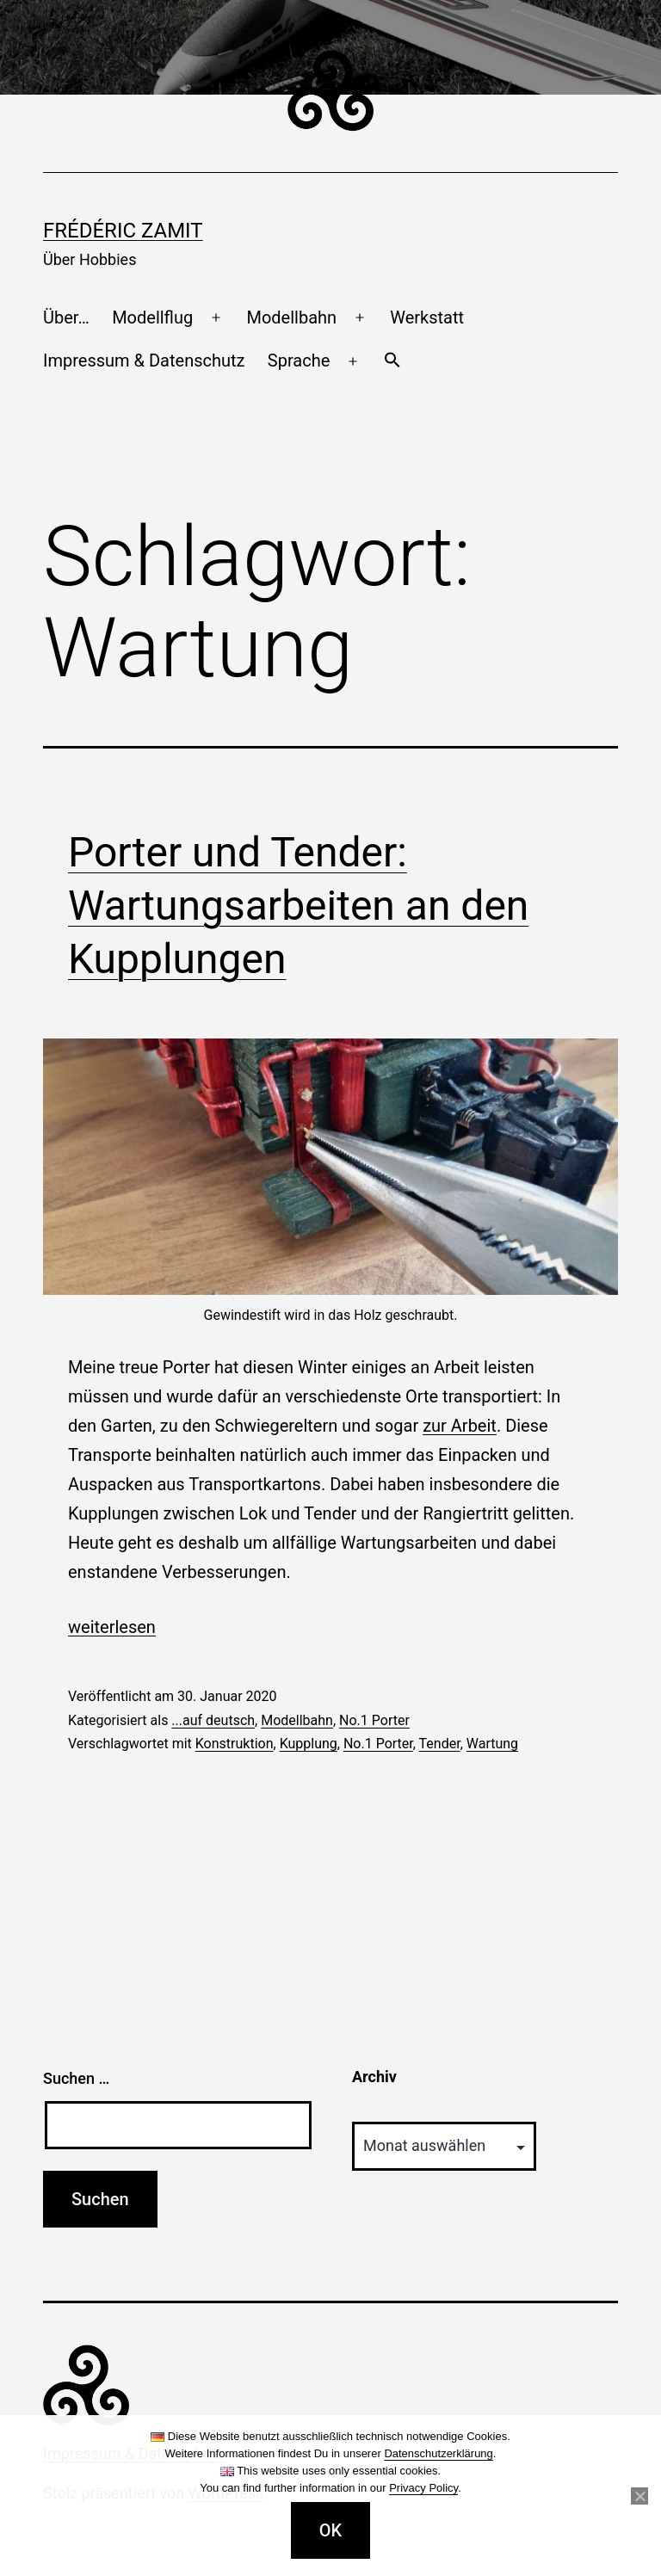 The height and width of the screenshot is (2576, 661). Describe the element at coordinates (298, 906) in the screenshot. I see `Porter und Tender: Wartungsarbeiten an den Kupplungen` at that location.